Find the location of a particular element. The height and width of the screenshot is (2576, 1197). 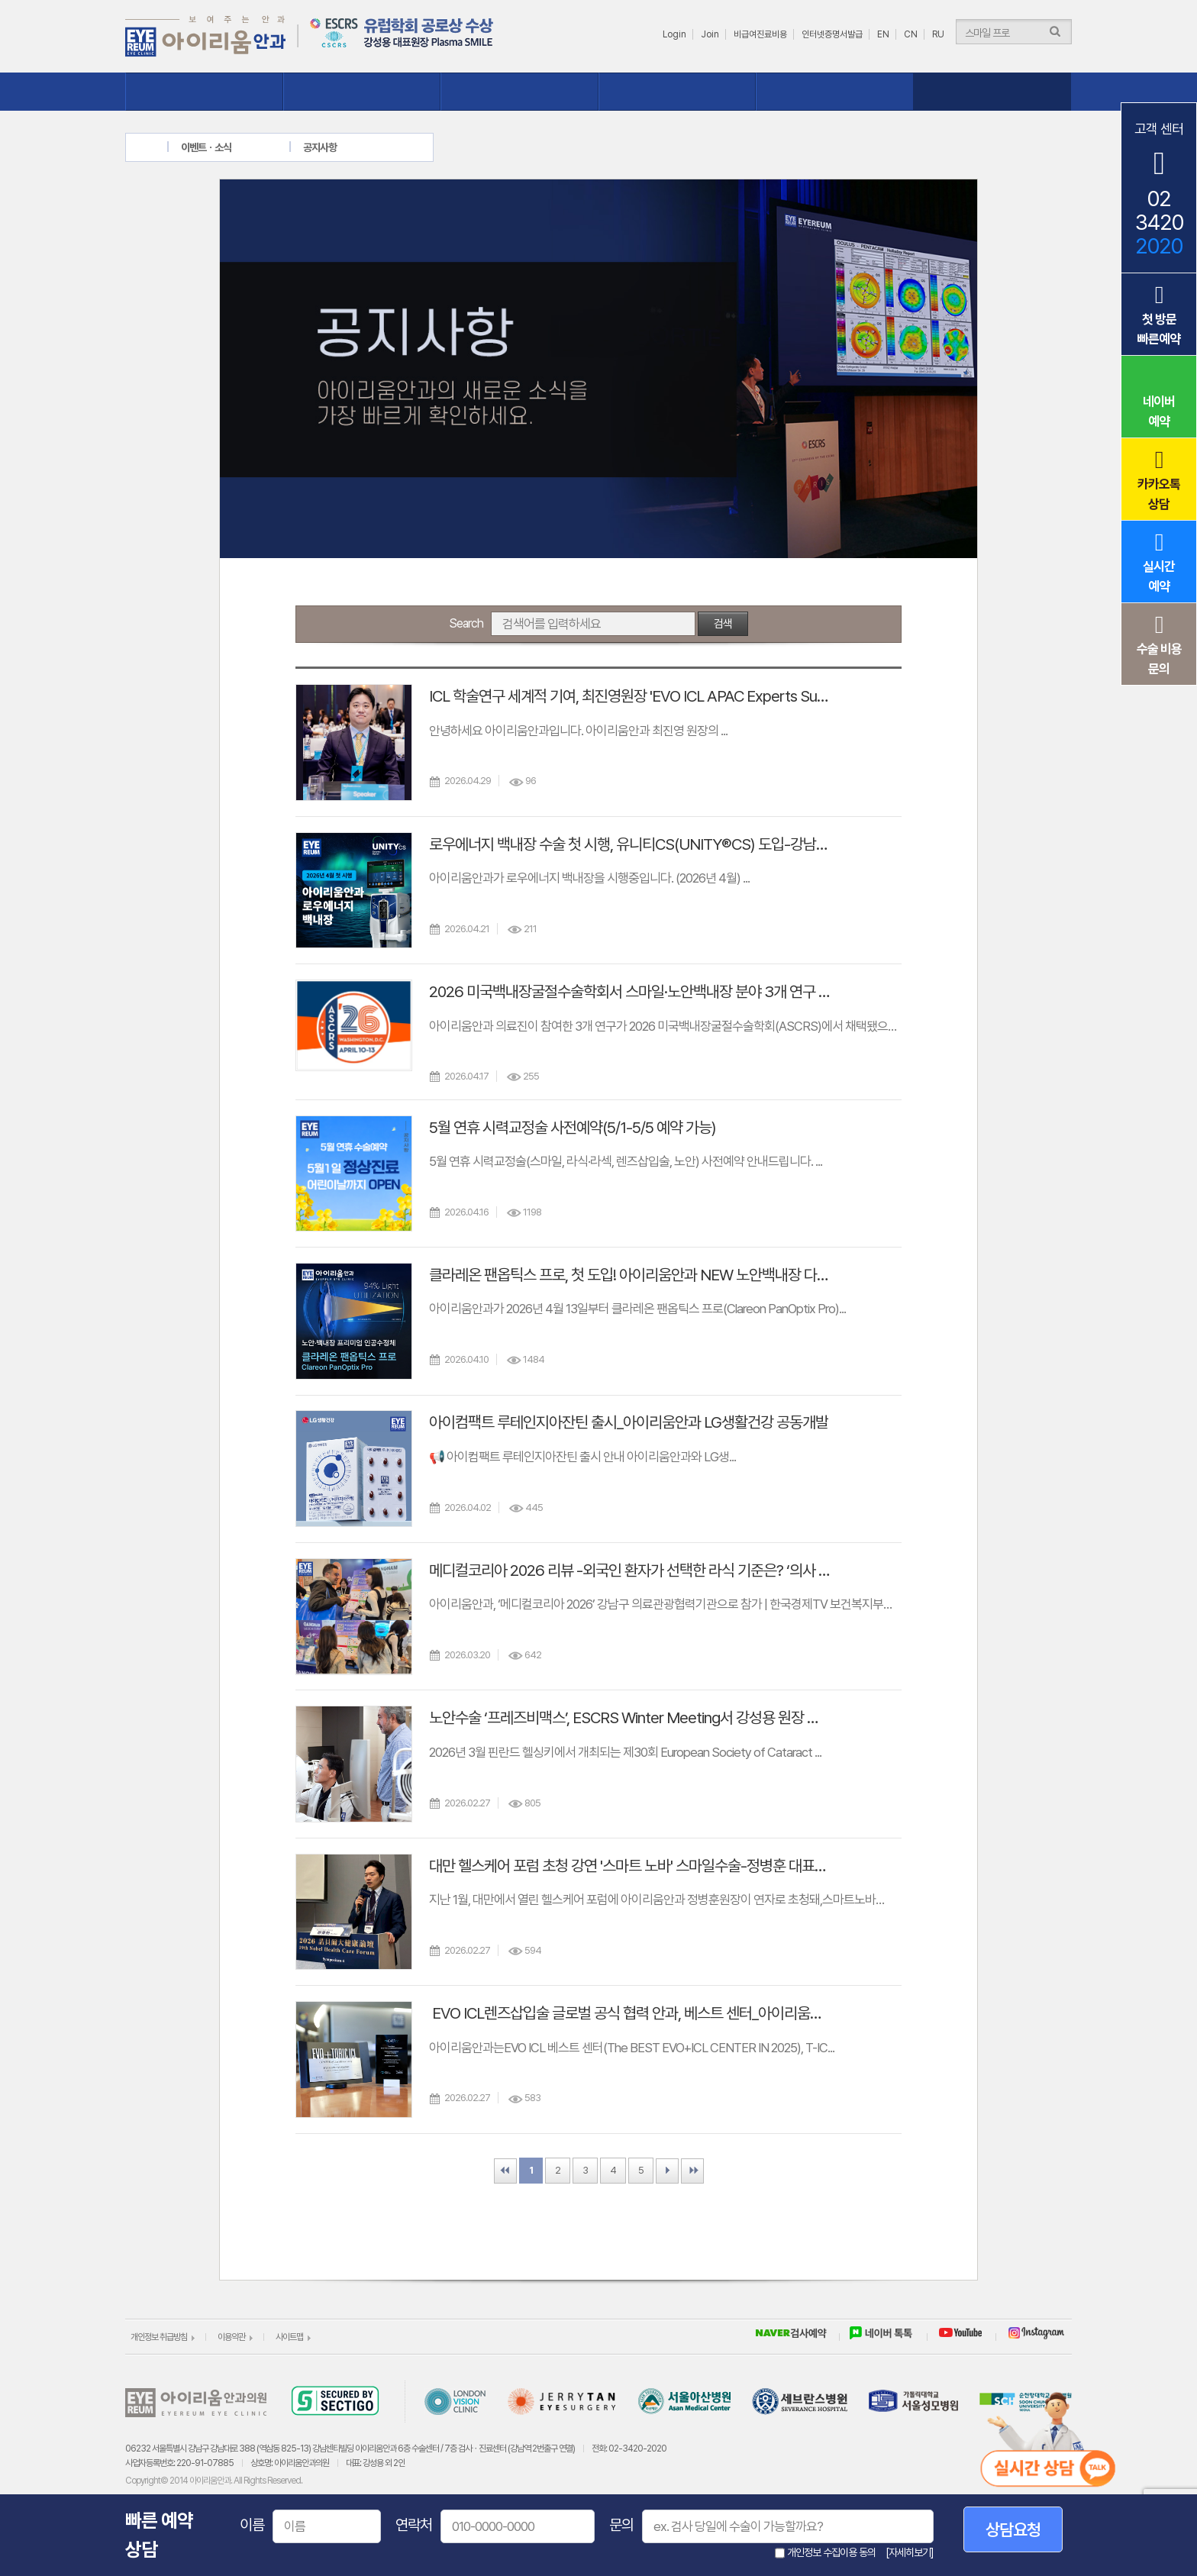

비급여진료비용 is located at coordinates (760, 34).